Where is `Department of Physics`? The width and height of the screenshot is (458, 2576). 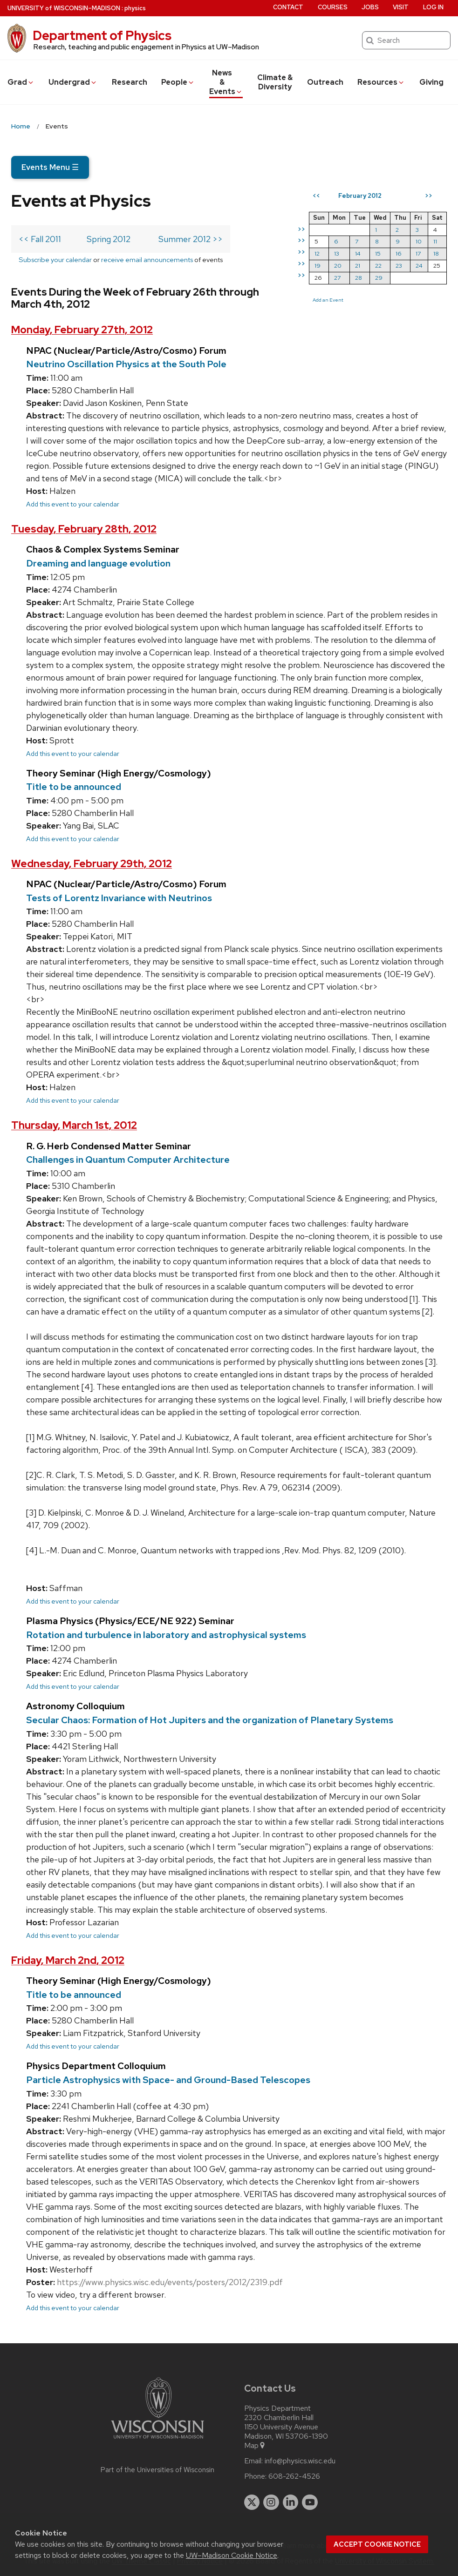
Department of Physics is located at coordinates (102, 35).